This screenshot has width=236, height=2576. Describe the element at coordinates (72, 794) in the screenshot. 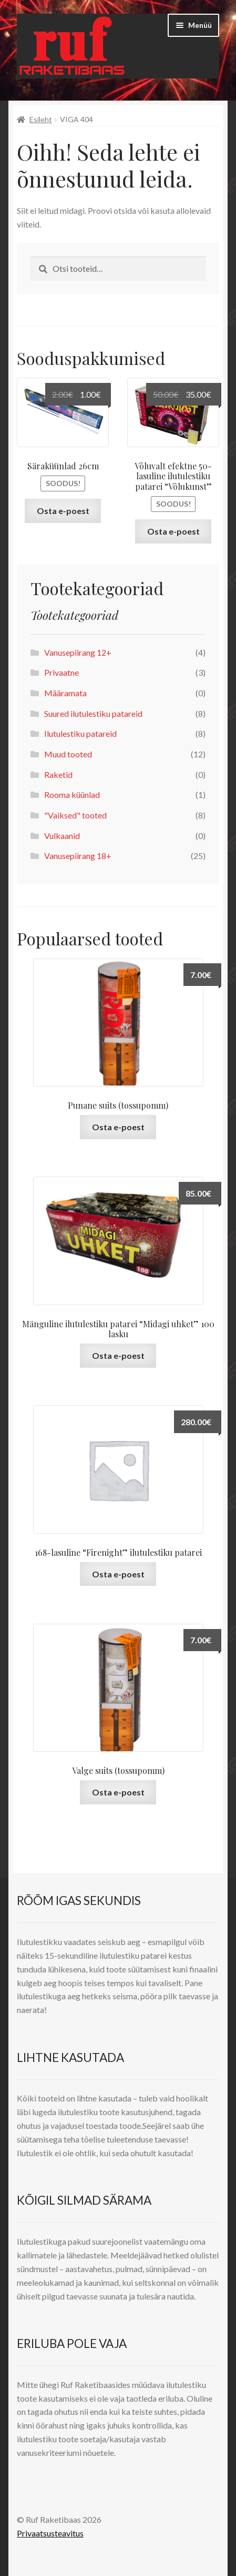

I see `Rooma küünlad` at that location.